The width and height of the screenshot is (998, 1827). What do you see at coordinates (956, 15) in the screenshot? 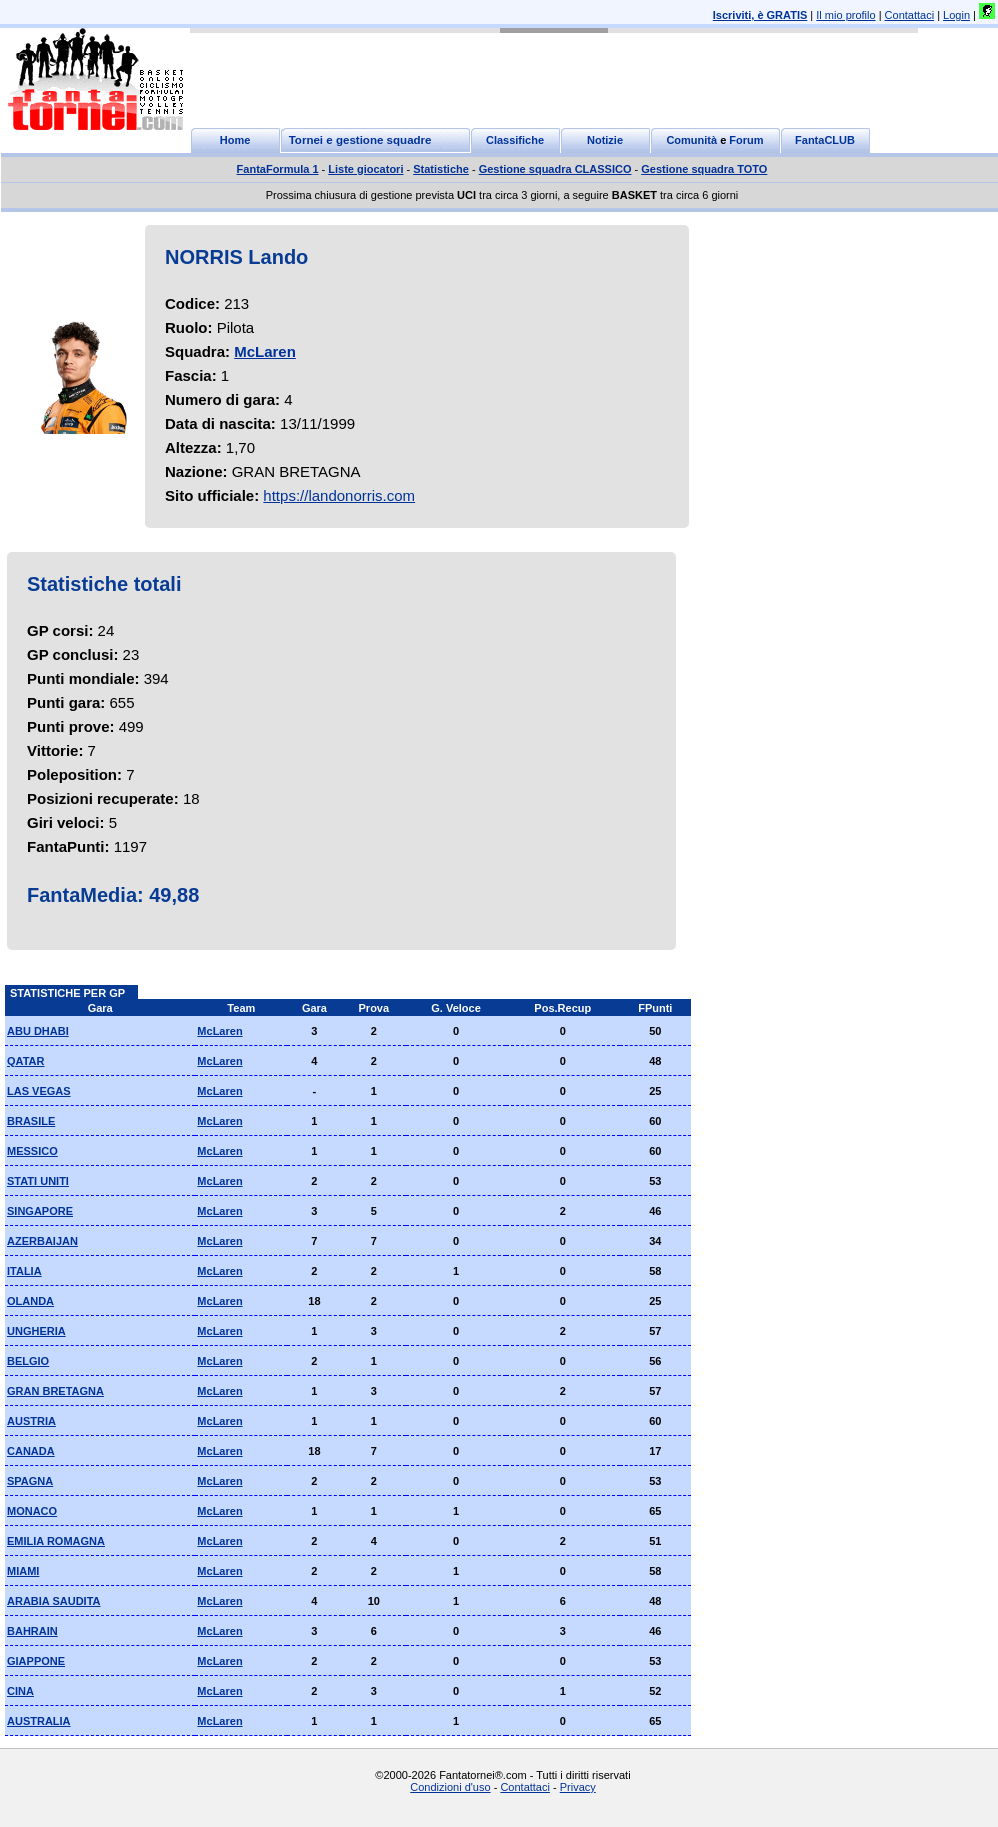
I see `Login` at bounding box center [956, 15].